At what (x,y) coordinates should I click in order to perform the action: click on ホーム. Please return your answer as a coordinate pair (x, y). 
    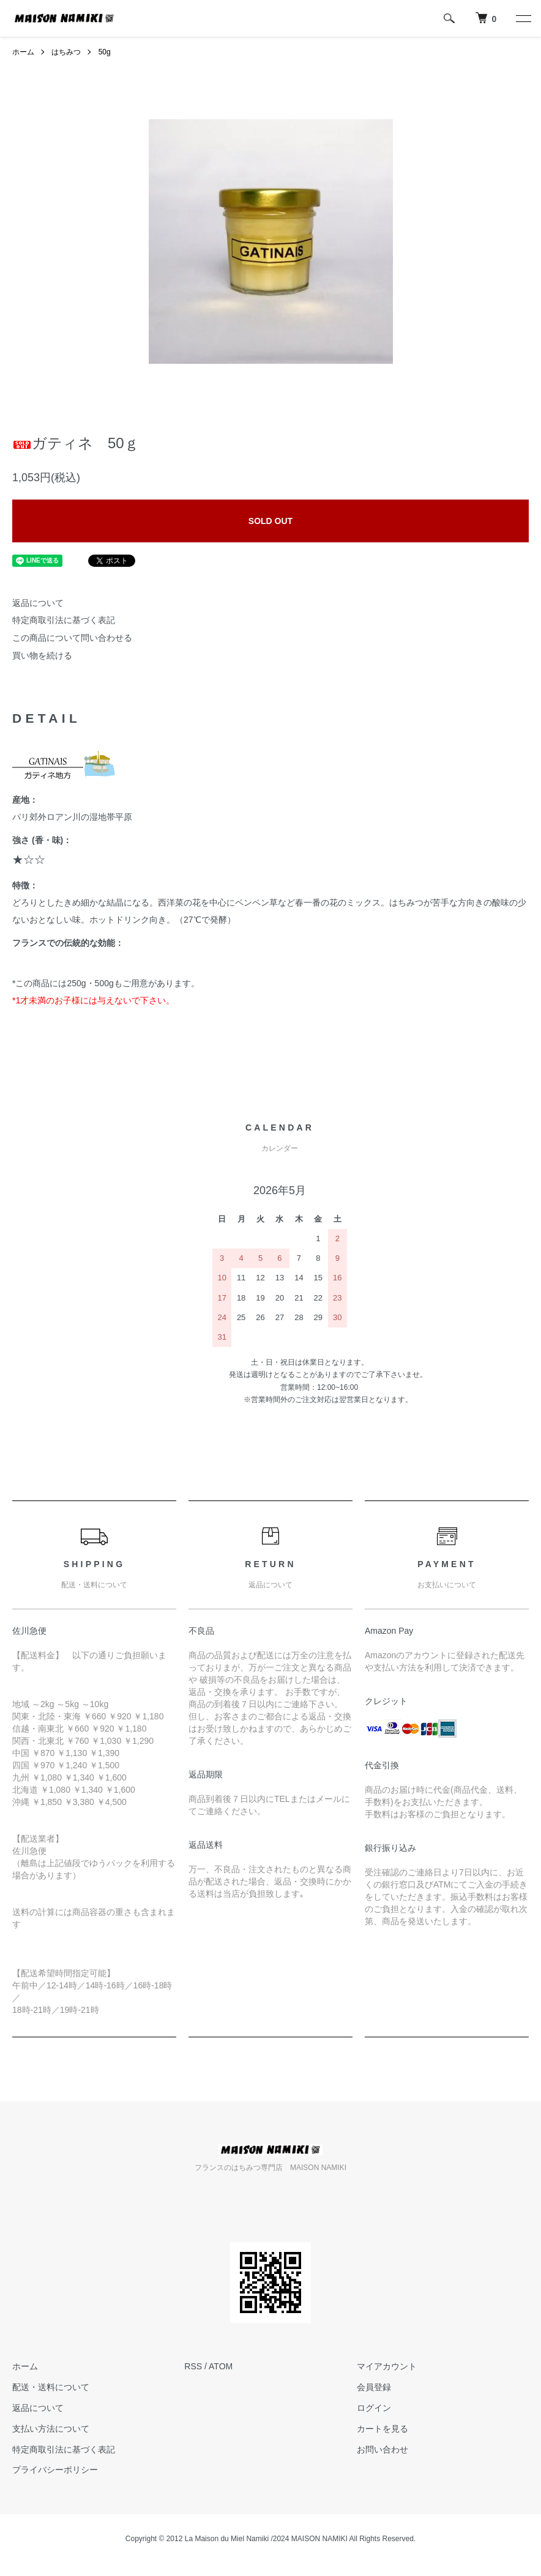
    Looking at the image, I should click on (23, 52).